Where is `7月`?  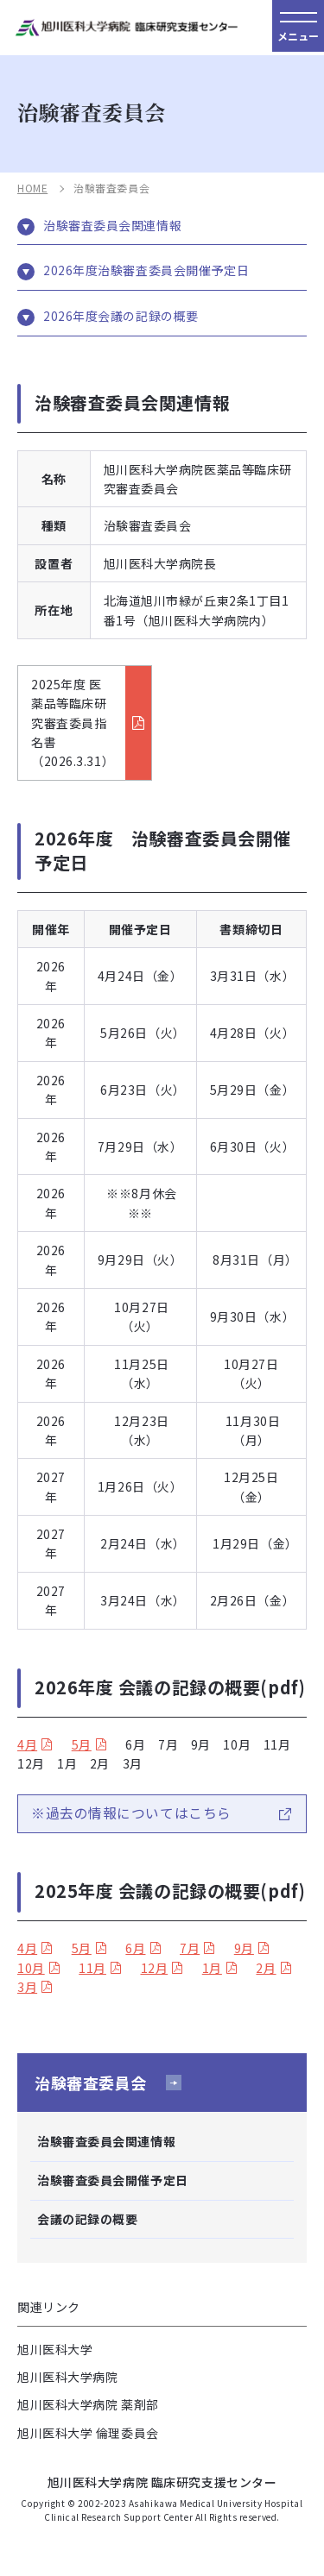 7月 is located at coordinates (190, 1948).